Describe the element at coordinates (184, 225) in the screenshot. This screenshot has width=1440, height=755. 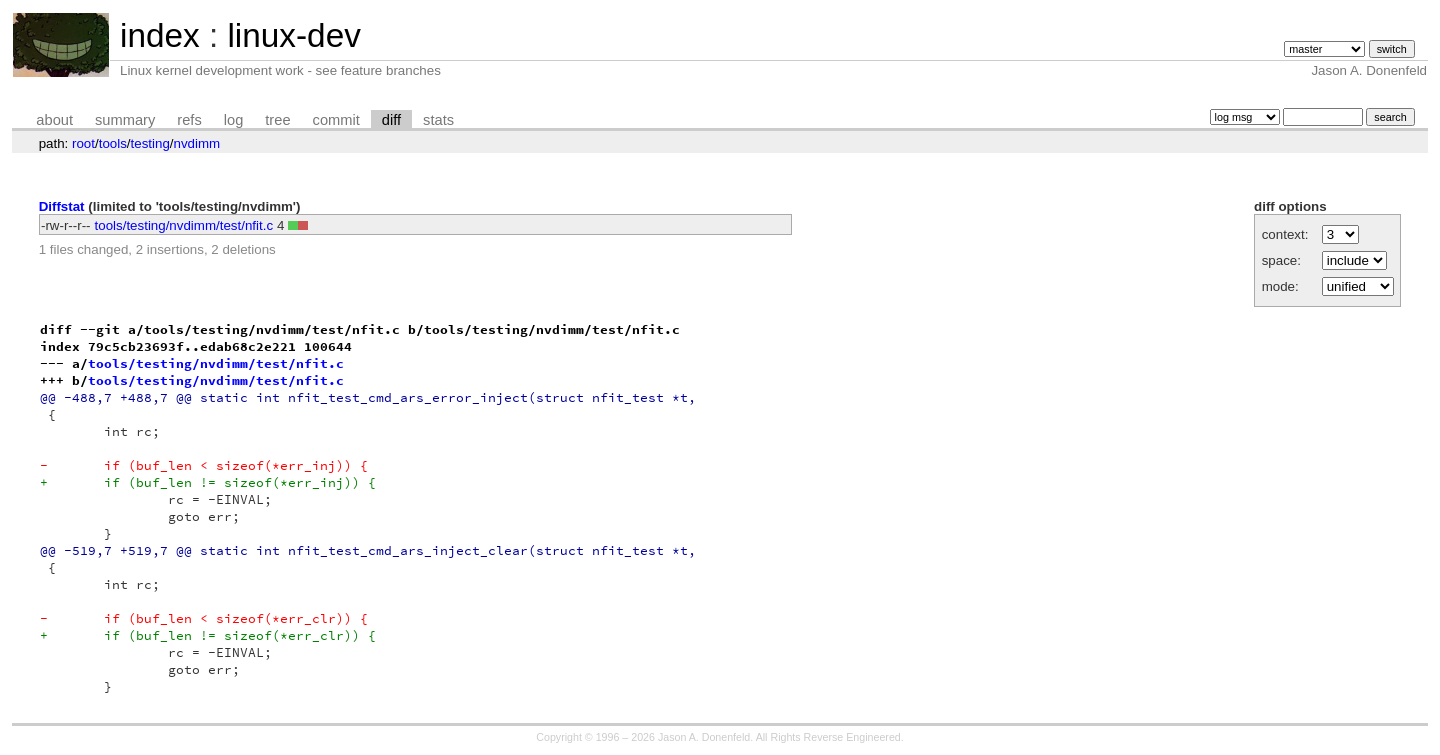
I see `tools/testing/nvdimm/test/nfit.c` at that location.